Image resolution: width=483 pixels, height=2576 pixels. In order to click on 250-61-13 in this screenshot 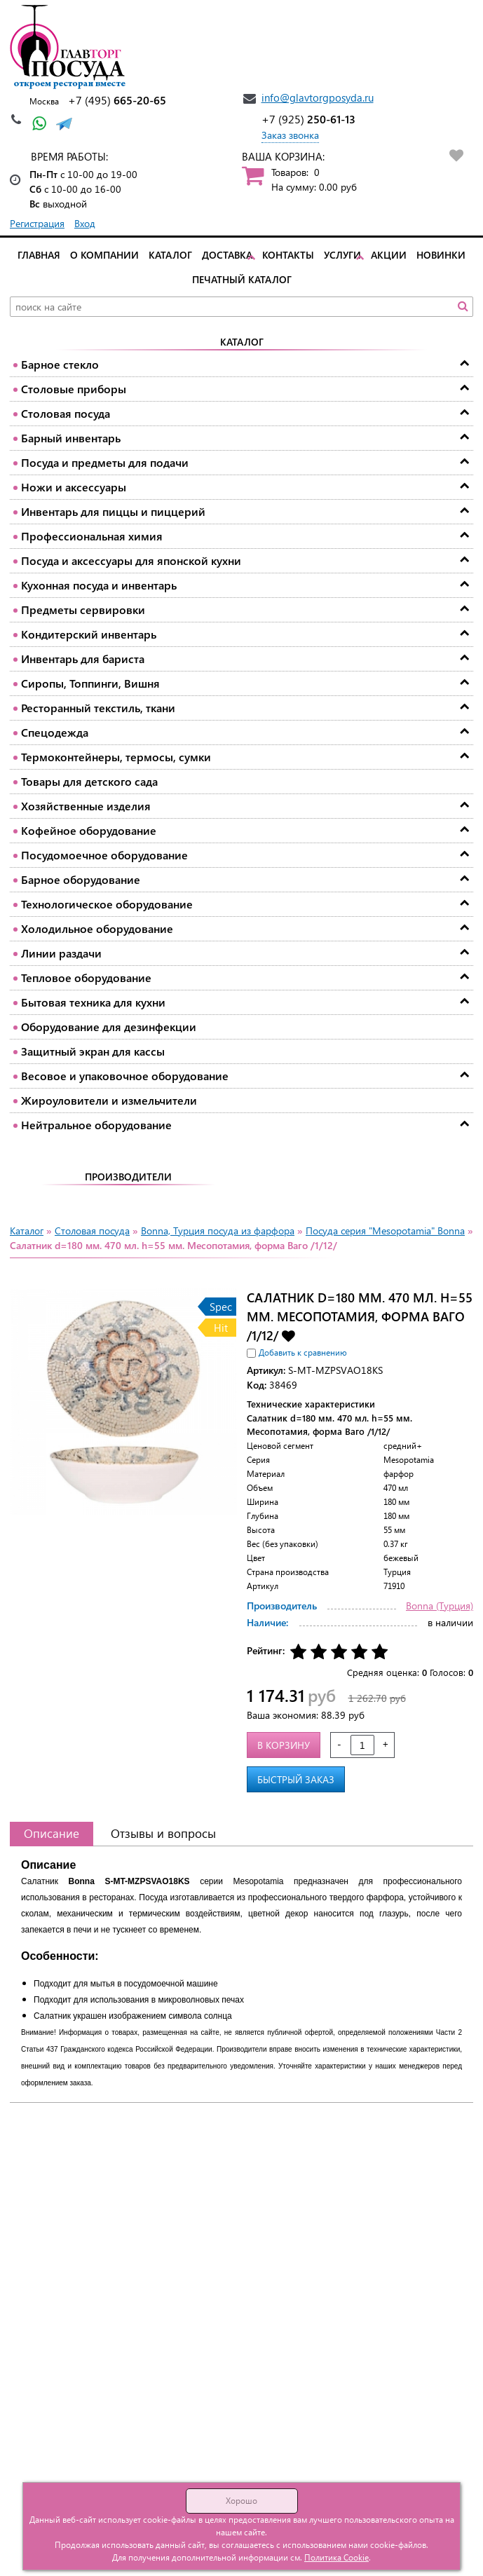, I will do `click(308, 118)`.